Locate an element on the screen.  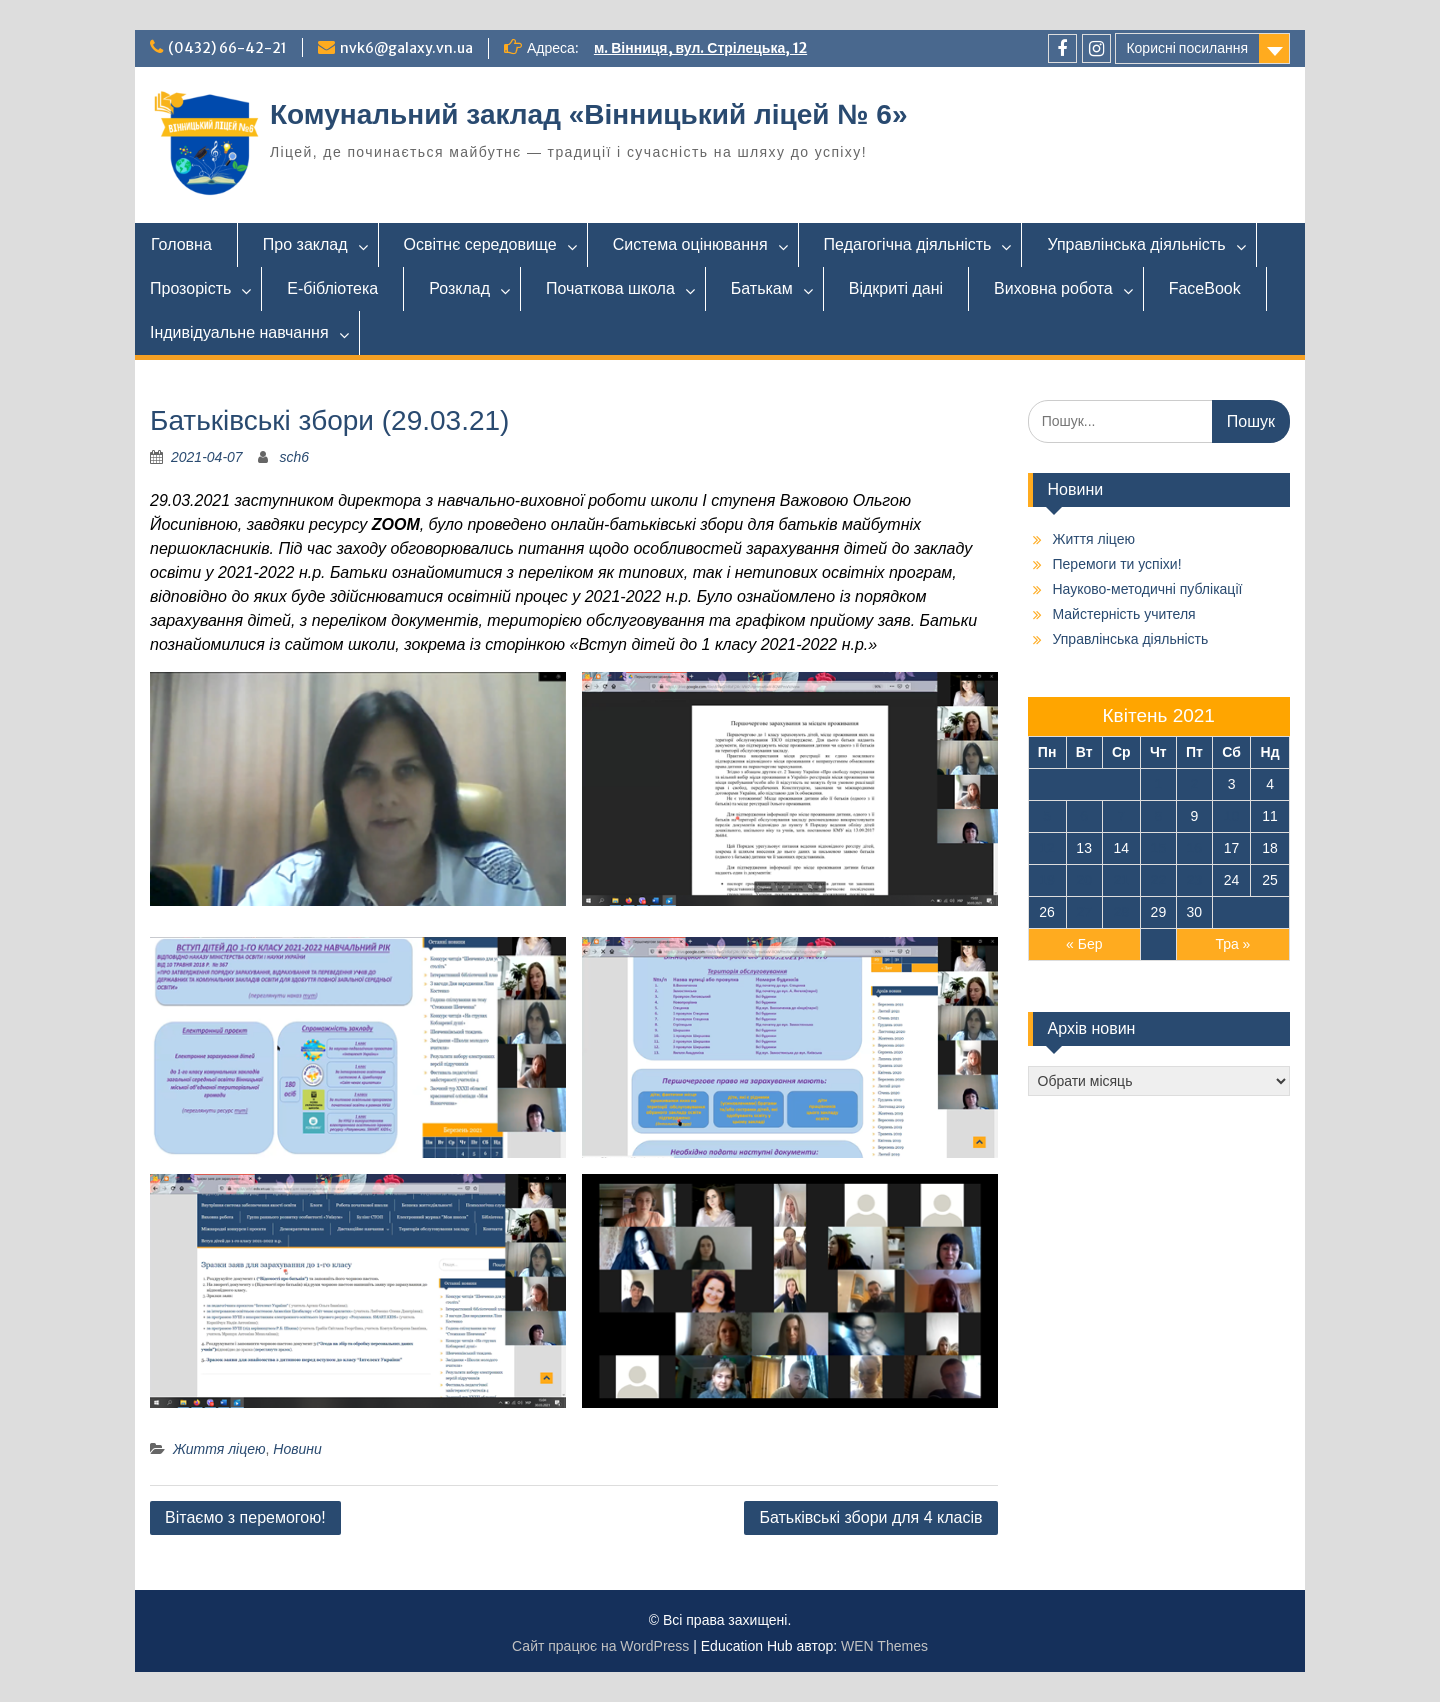
Виховна робота is located at coordinates (1053, 288).